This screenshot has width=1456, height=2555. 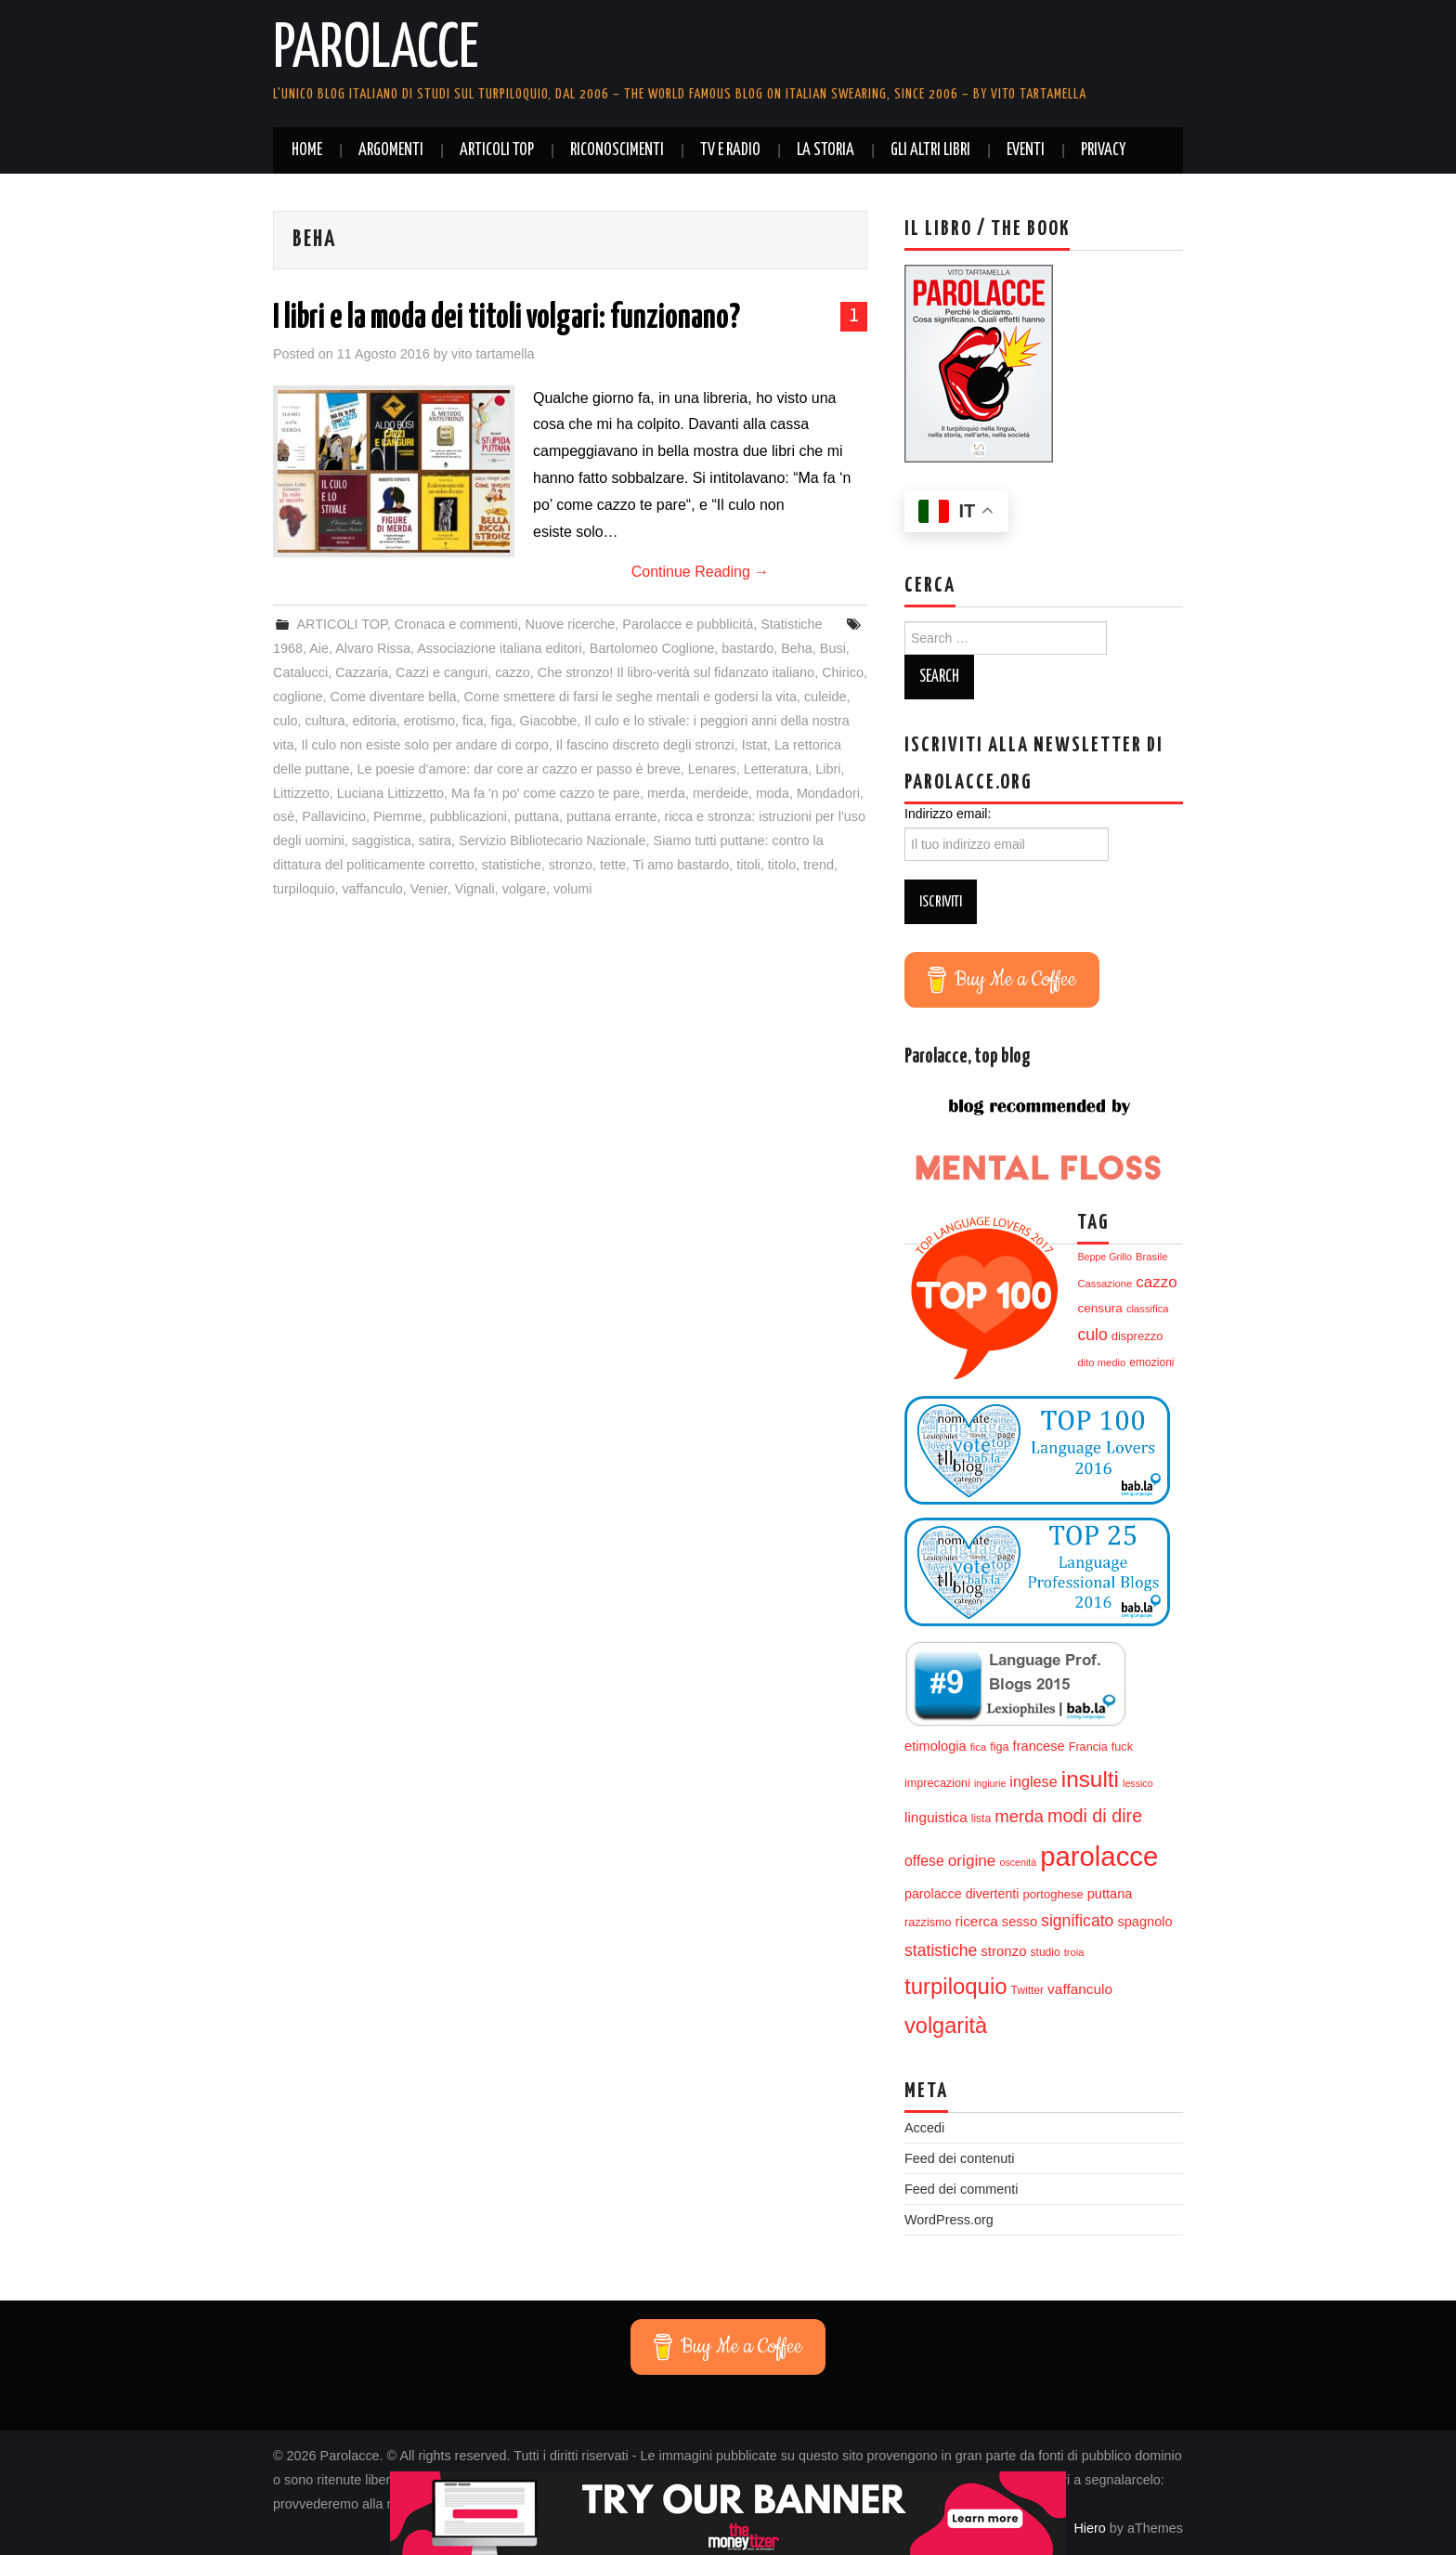 I want to click on trend, so click(x=818, y=864).